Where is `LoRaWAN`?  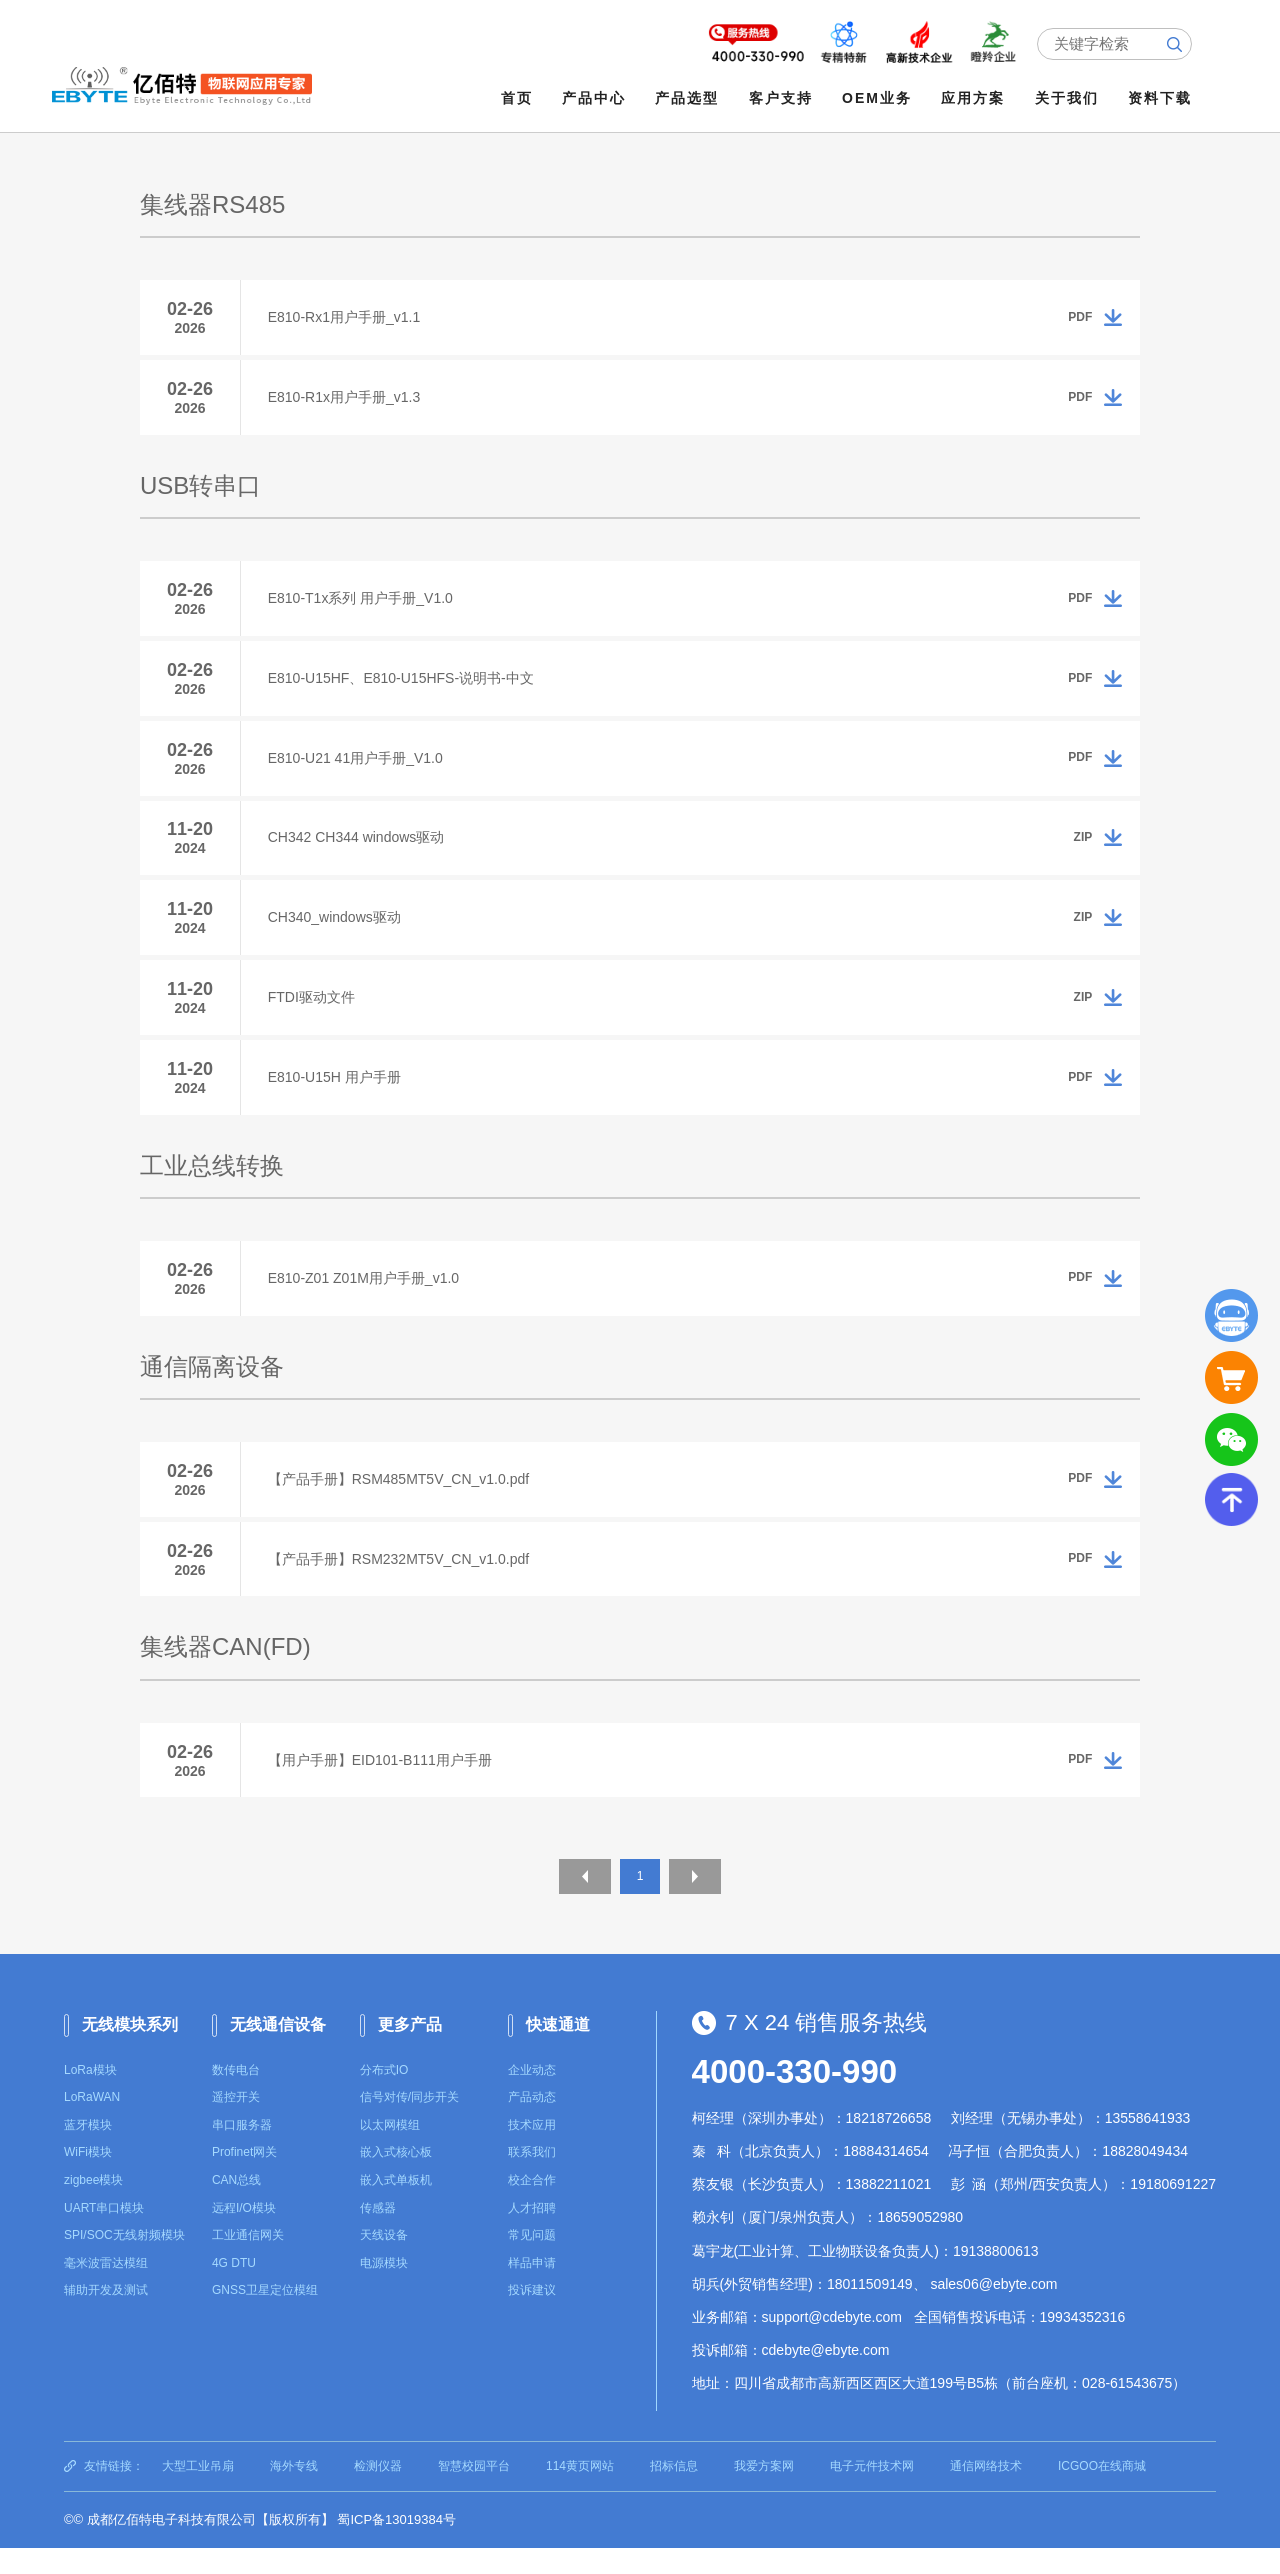
LoRaWAN is located at coordinates (92, 2124).